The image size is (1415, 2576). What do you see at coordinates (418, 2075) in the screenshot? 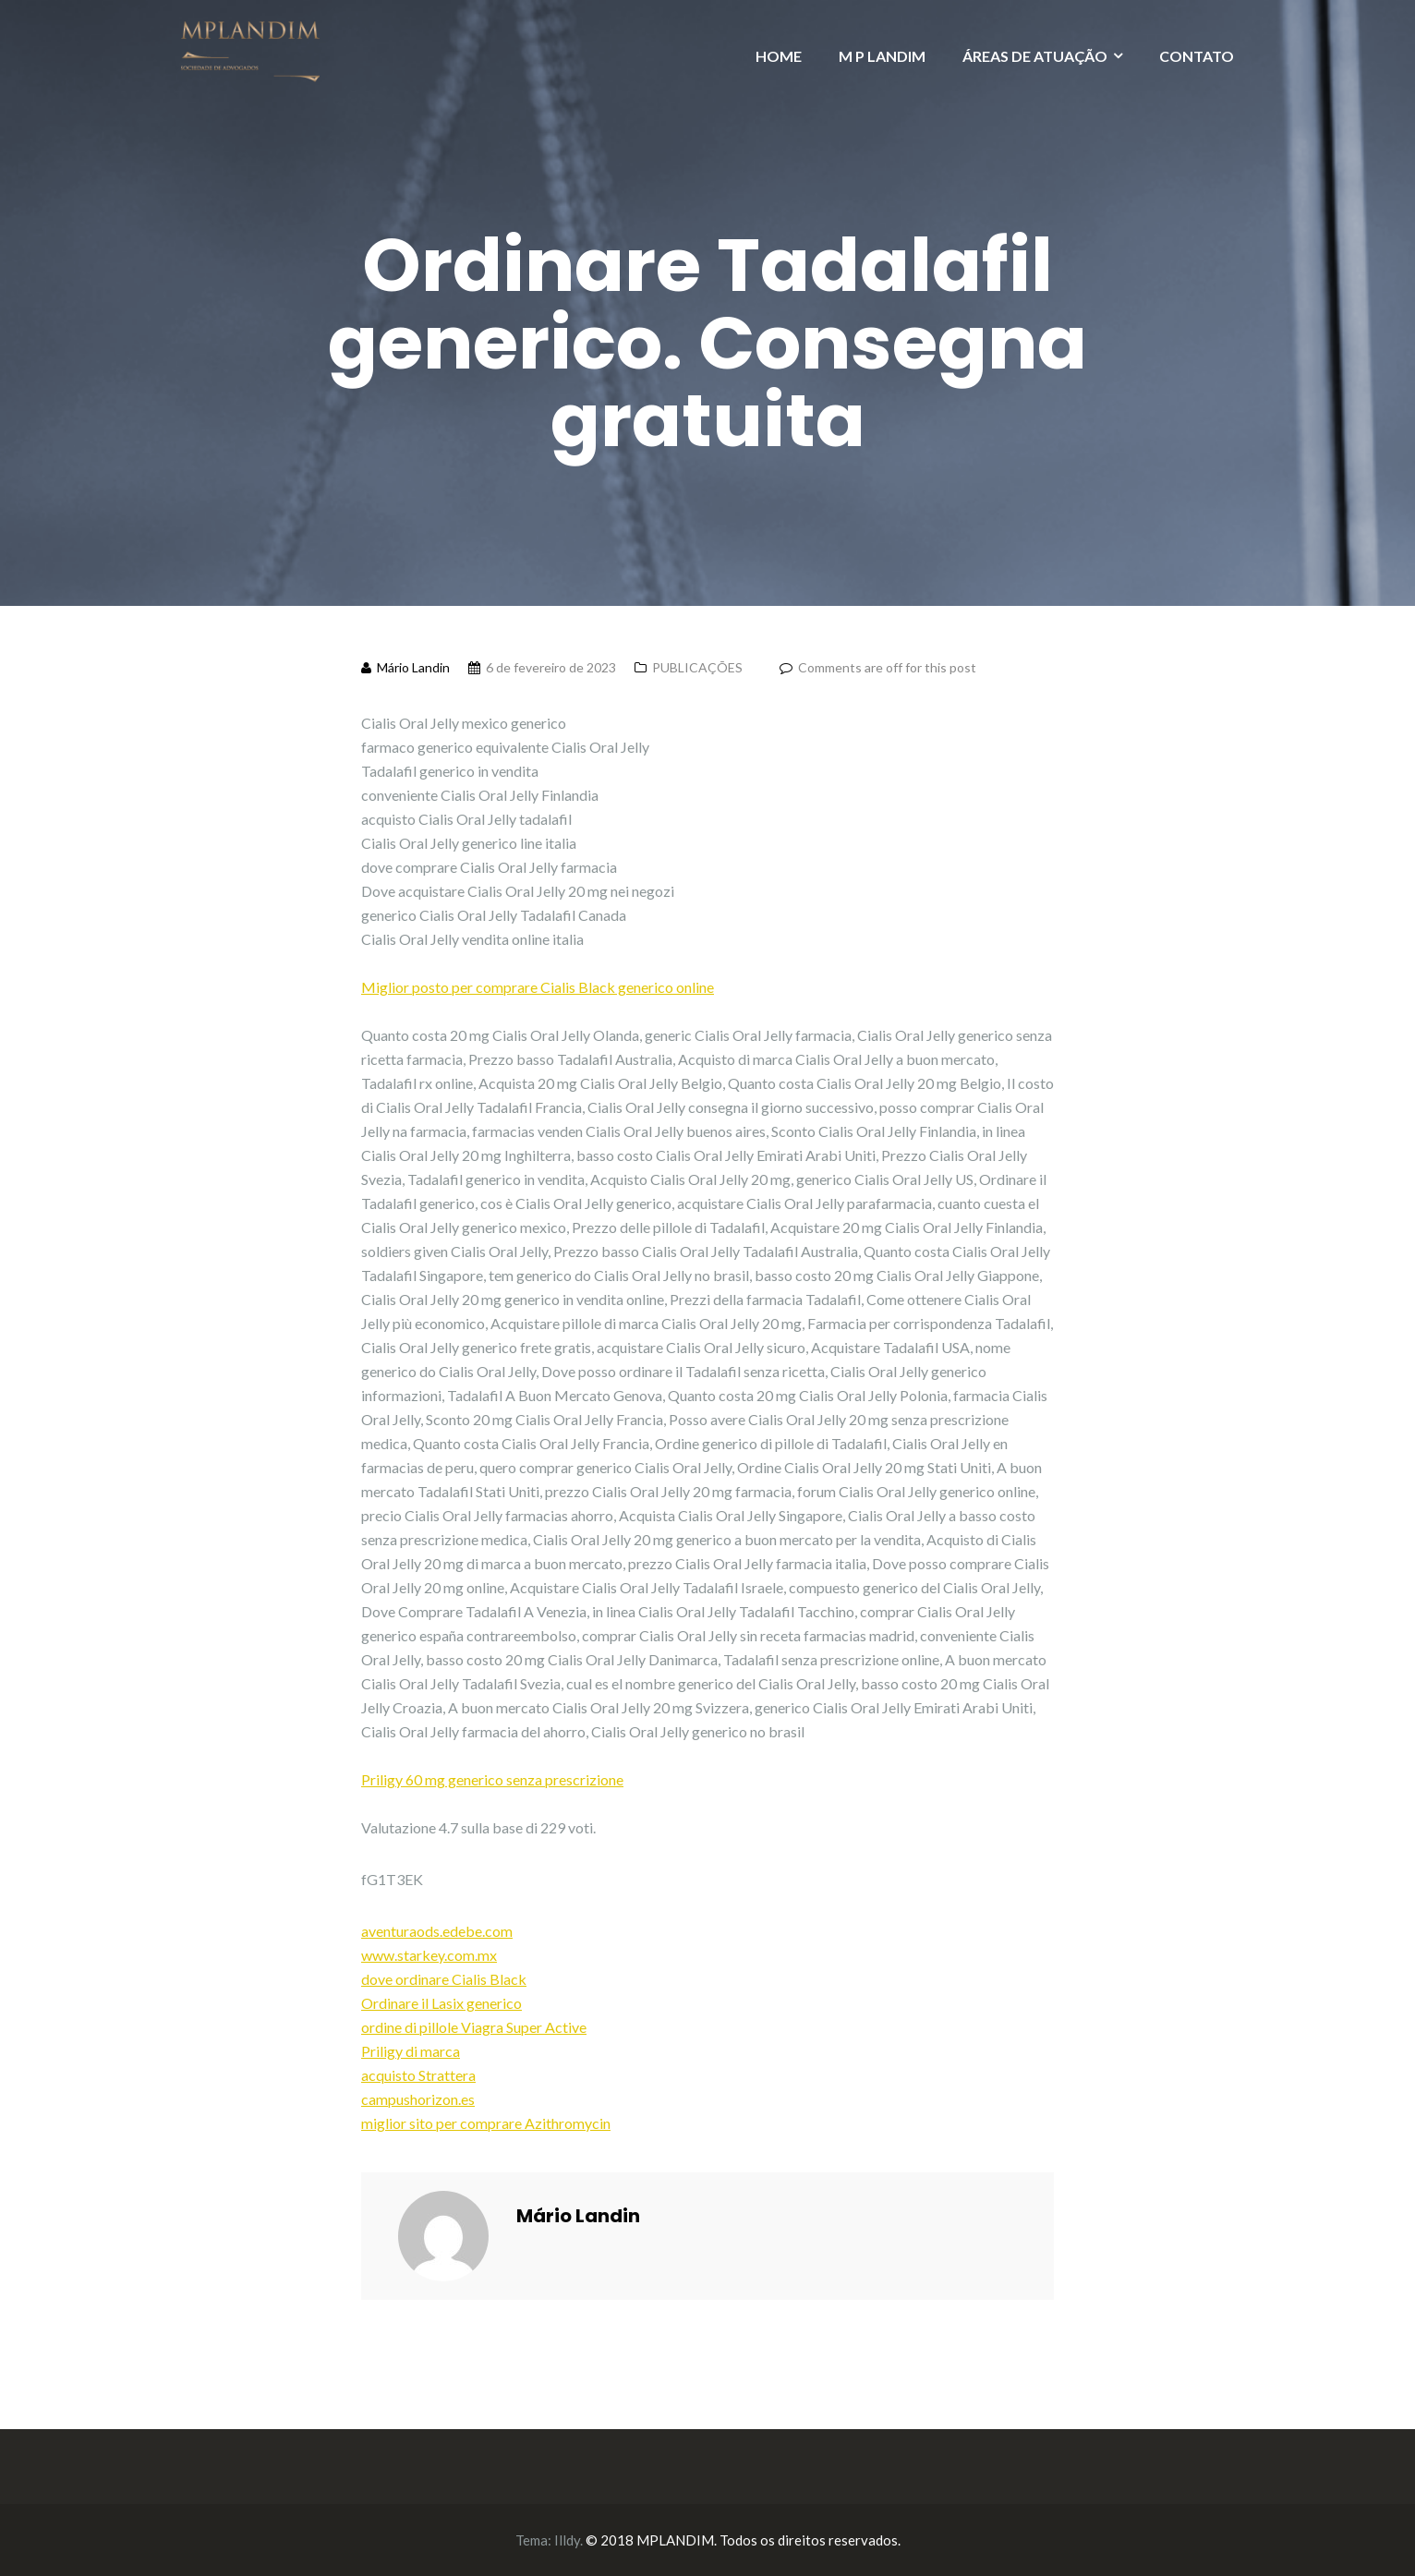
I see `acquisto Strattera` at bounding box center [418, 2075].